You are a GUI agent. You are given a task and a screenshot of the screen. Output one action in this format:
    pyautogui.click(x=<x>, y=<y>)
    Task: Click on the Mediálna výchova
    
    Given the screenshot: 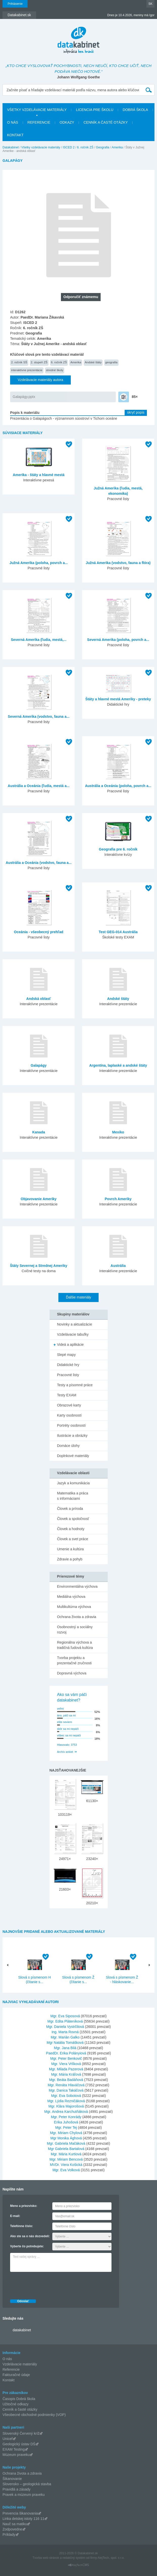 What is the action you would take?
    pyautogui.click(x=71, y=1597)
    